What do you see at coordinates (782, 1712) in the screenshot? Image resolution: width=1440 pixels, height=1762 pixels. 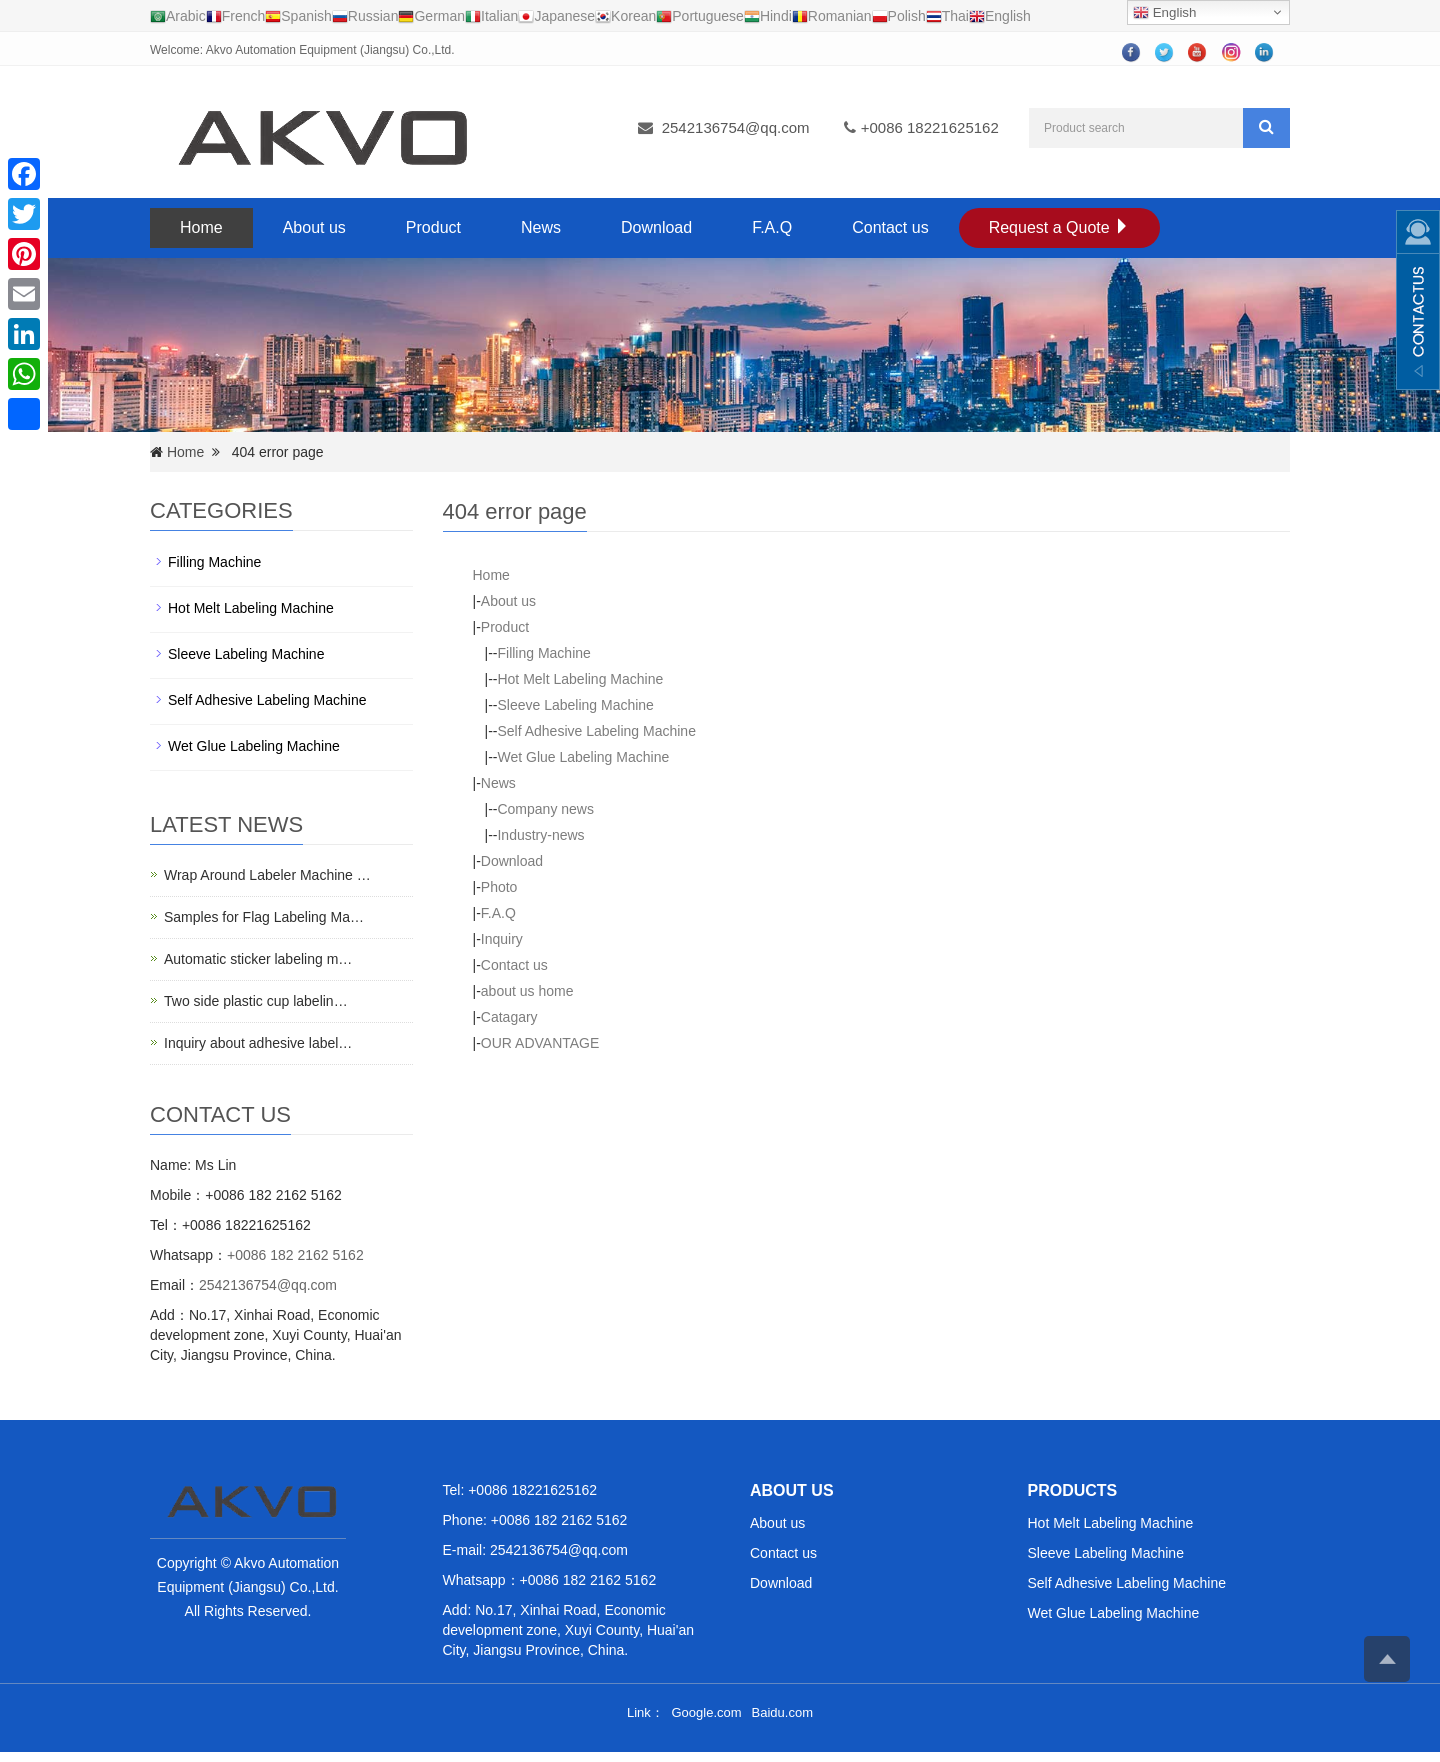 I see `Baidu.com [button]` at bounding box center [782, 1712].